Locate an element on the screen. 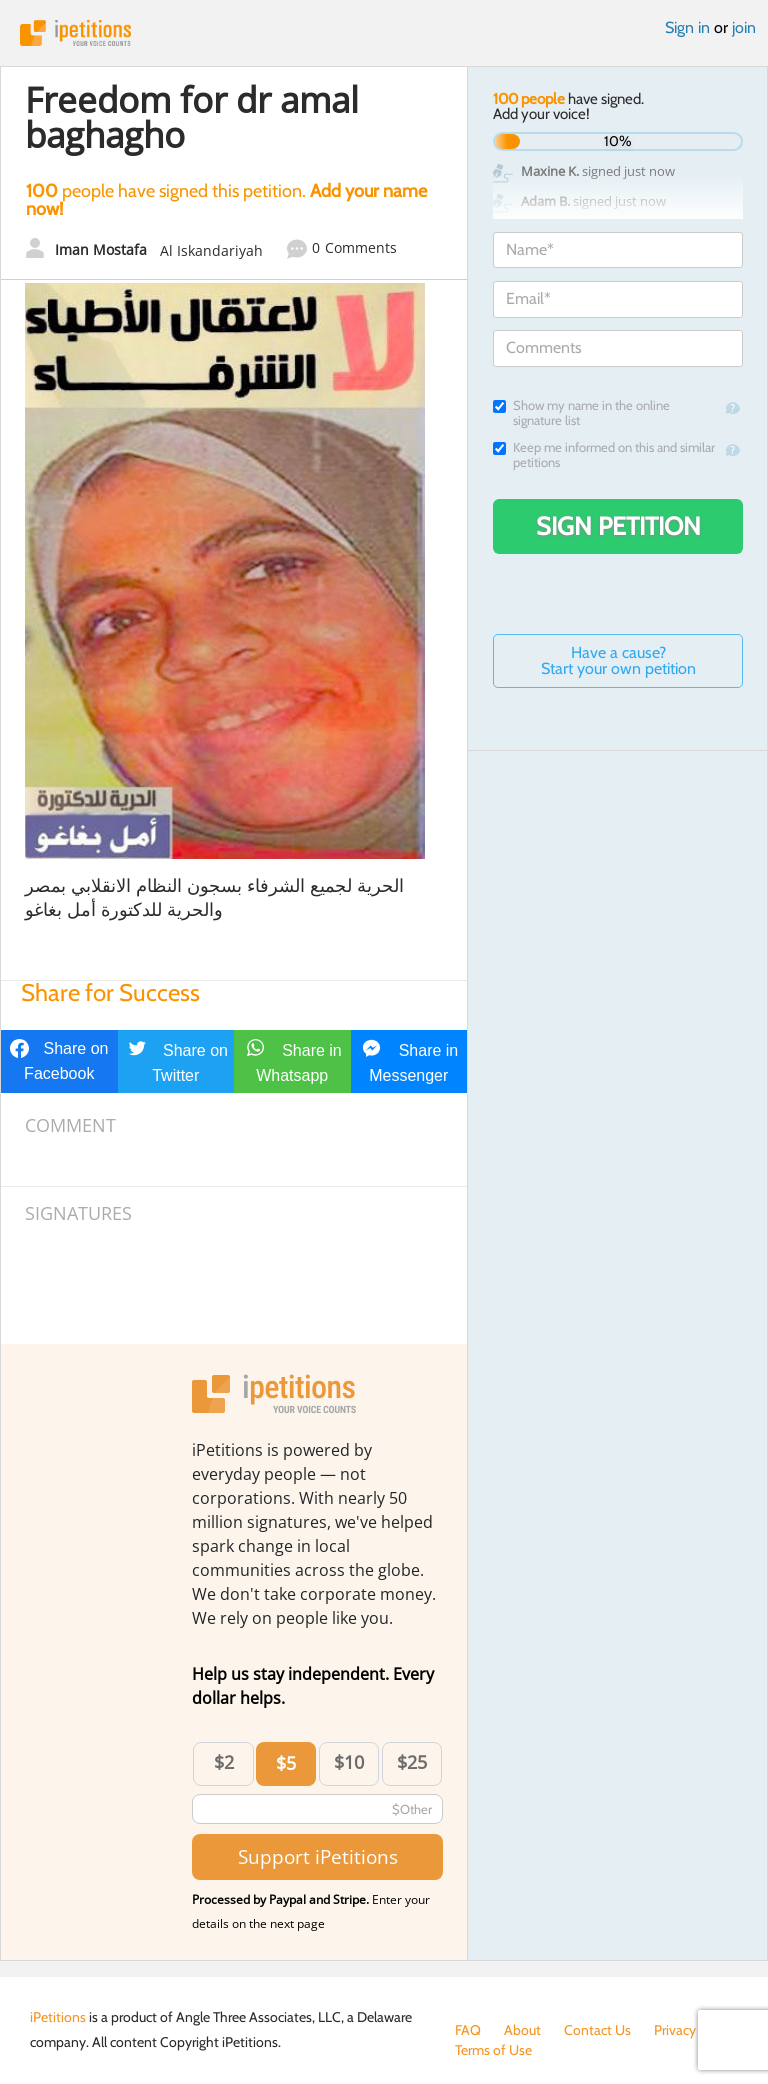 The height and width of the screenshot is (2084, 768). Keep me informed on this and similar petitions is located at coordinates (604, 455).